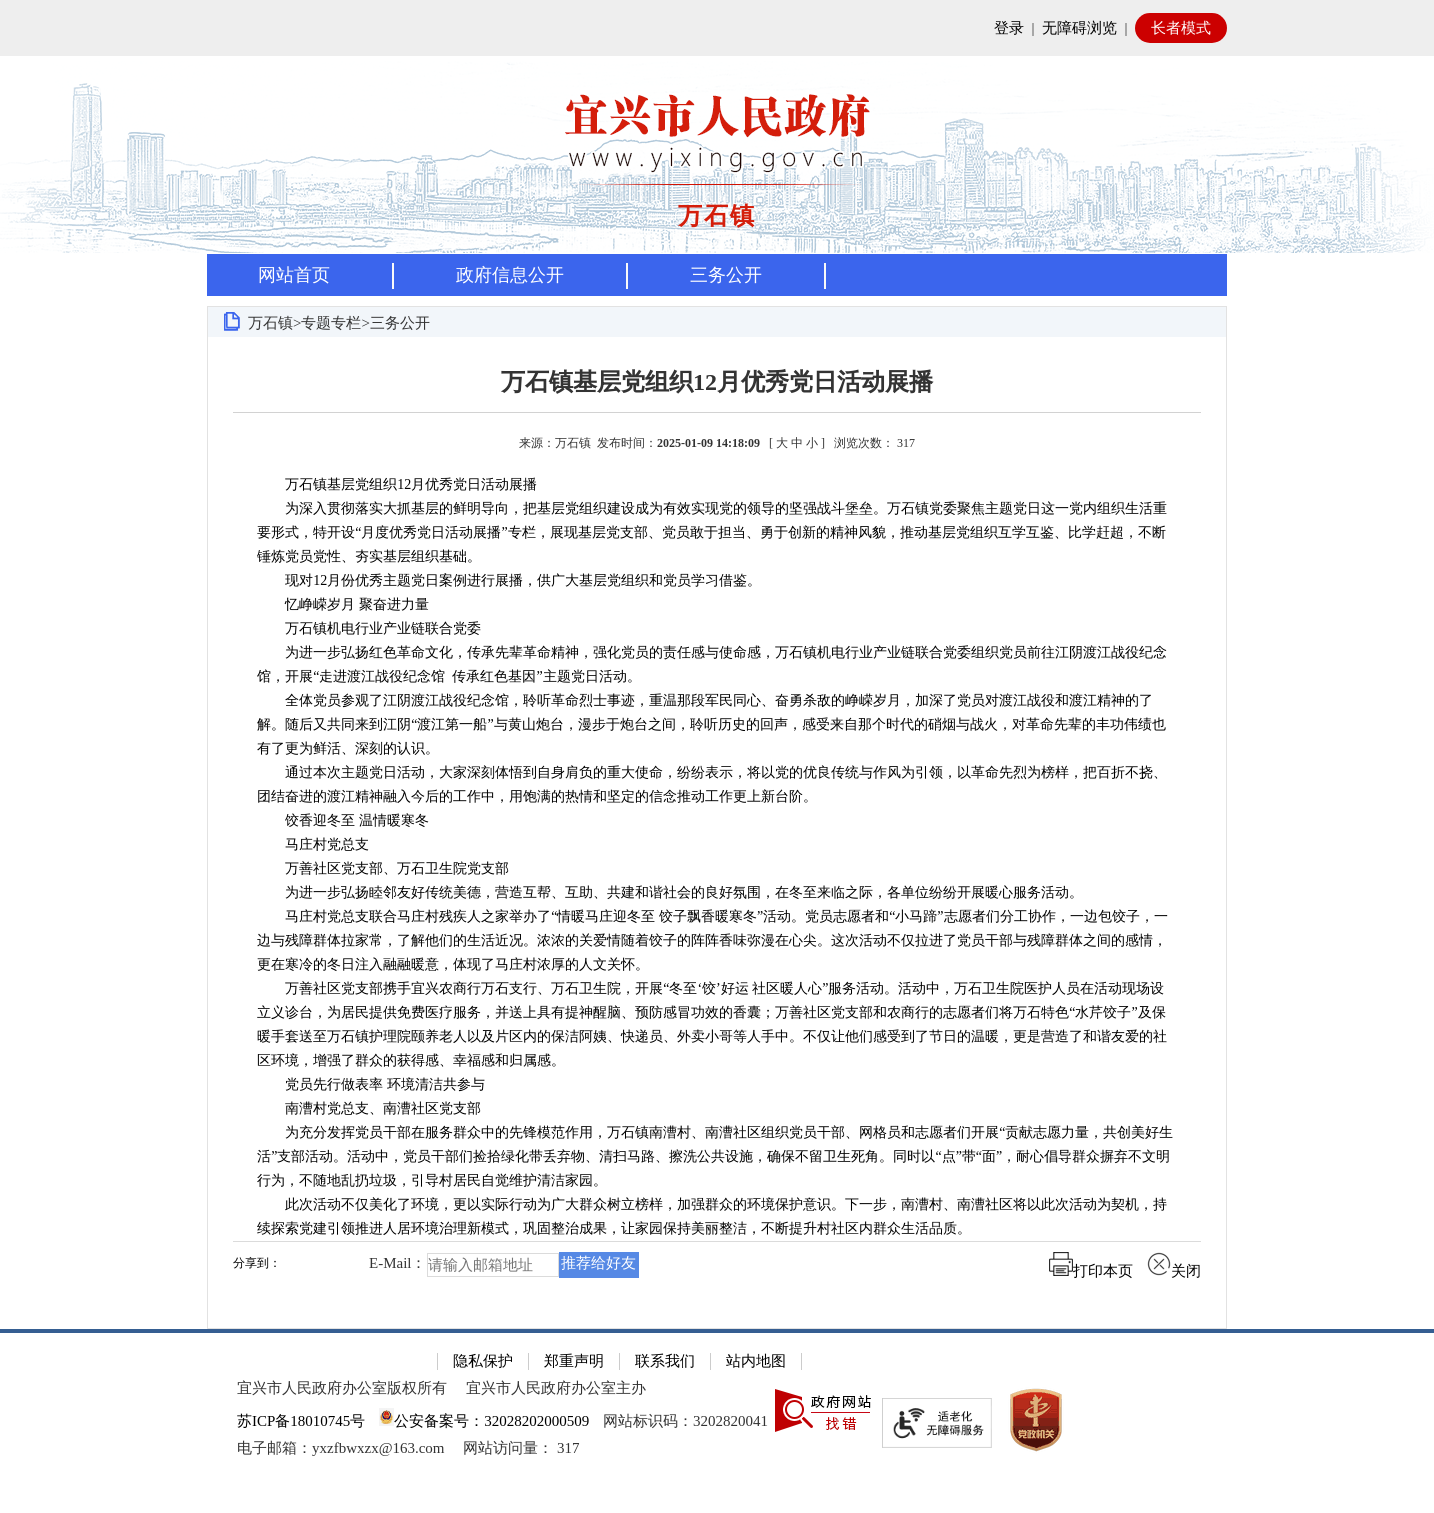  I want to click on 万石镇基层党组织12月优秀党日活动展播, so click(717, 382).